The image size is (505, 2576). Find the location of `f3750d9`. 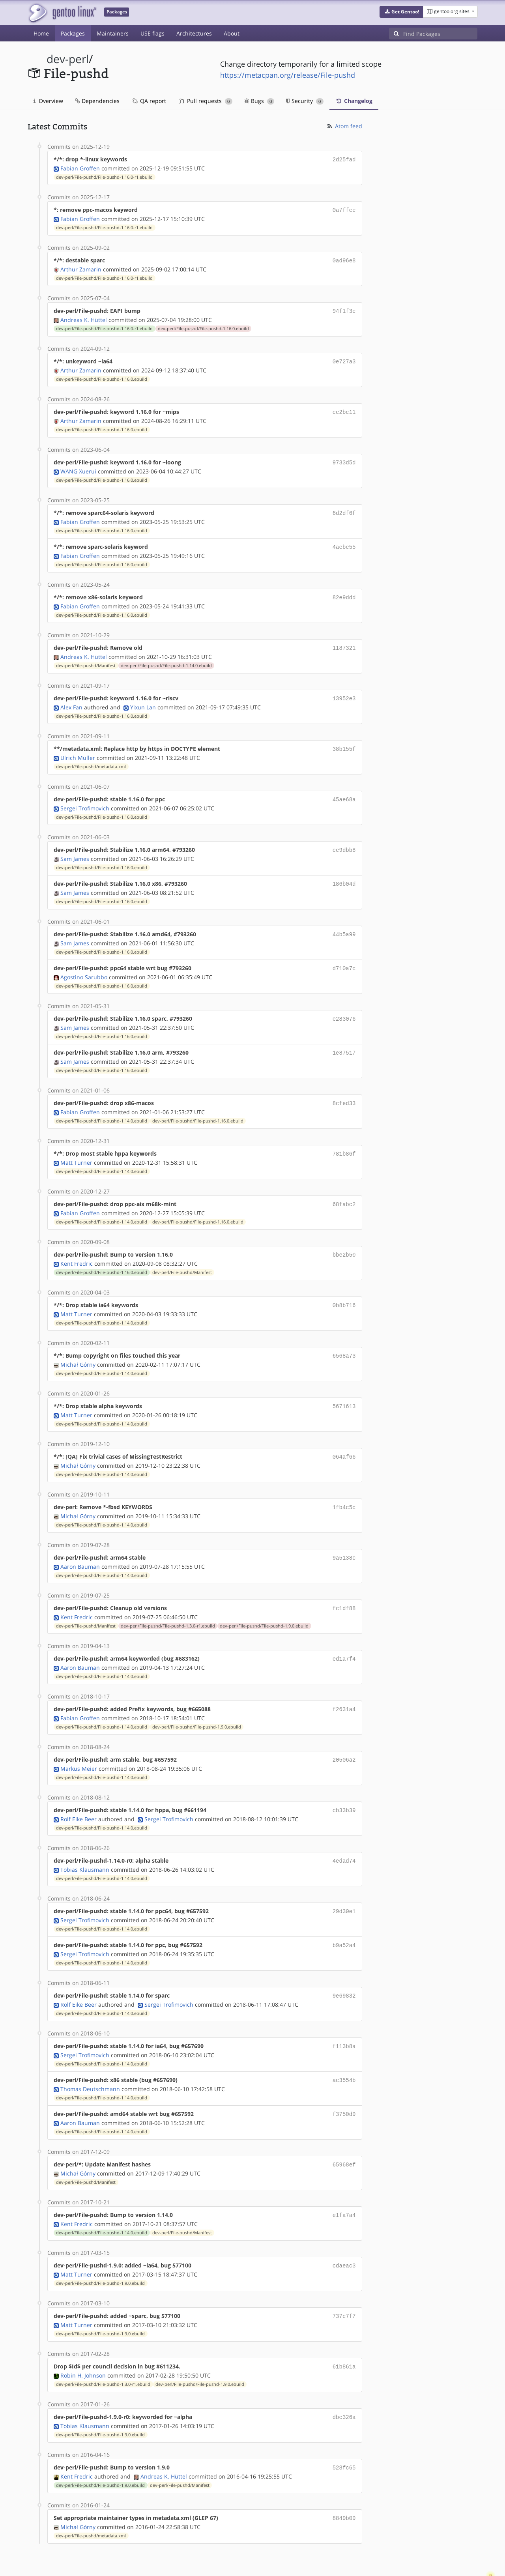

f3750d9 is located at coordinates (344, 2081).